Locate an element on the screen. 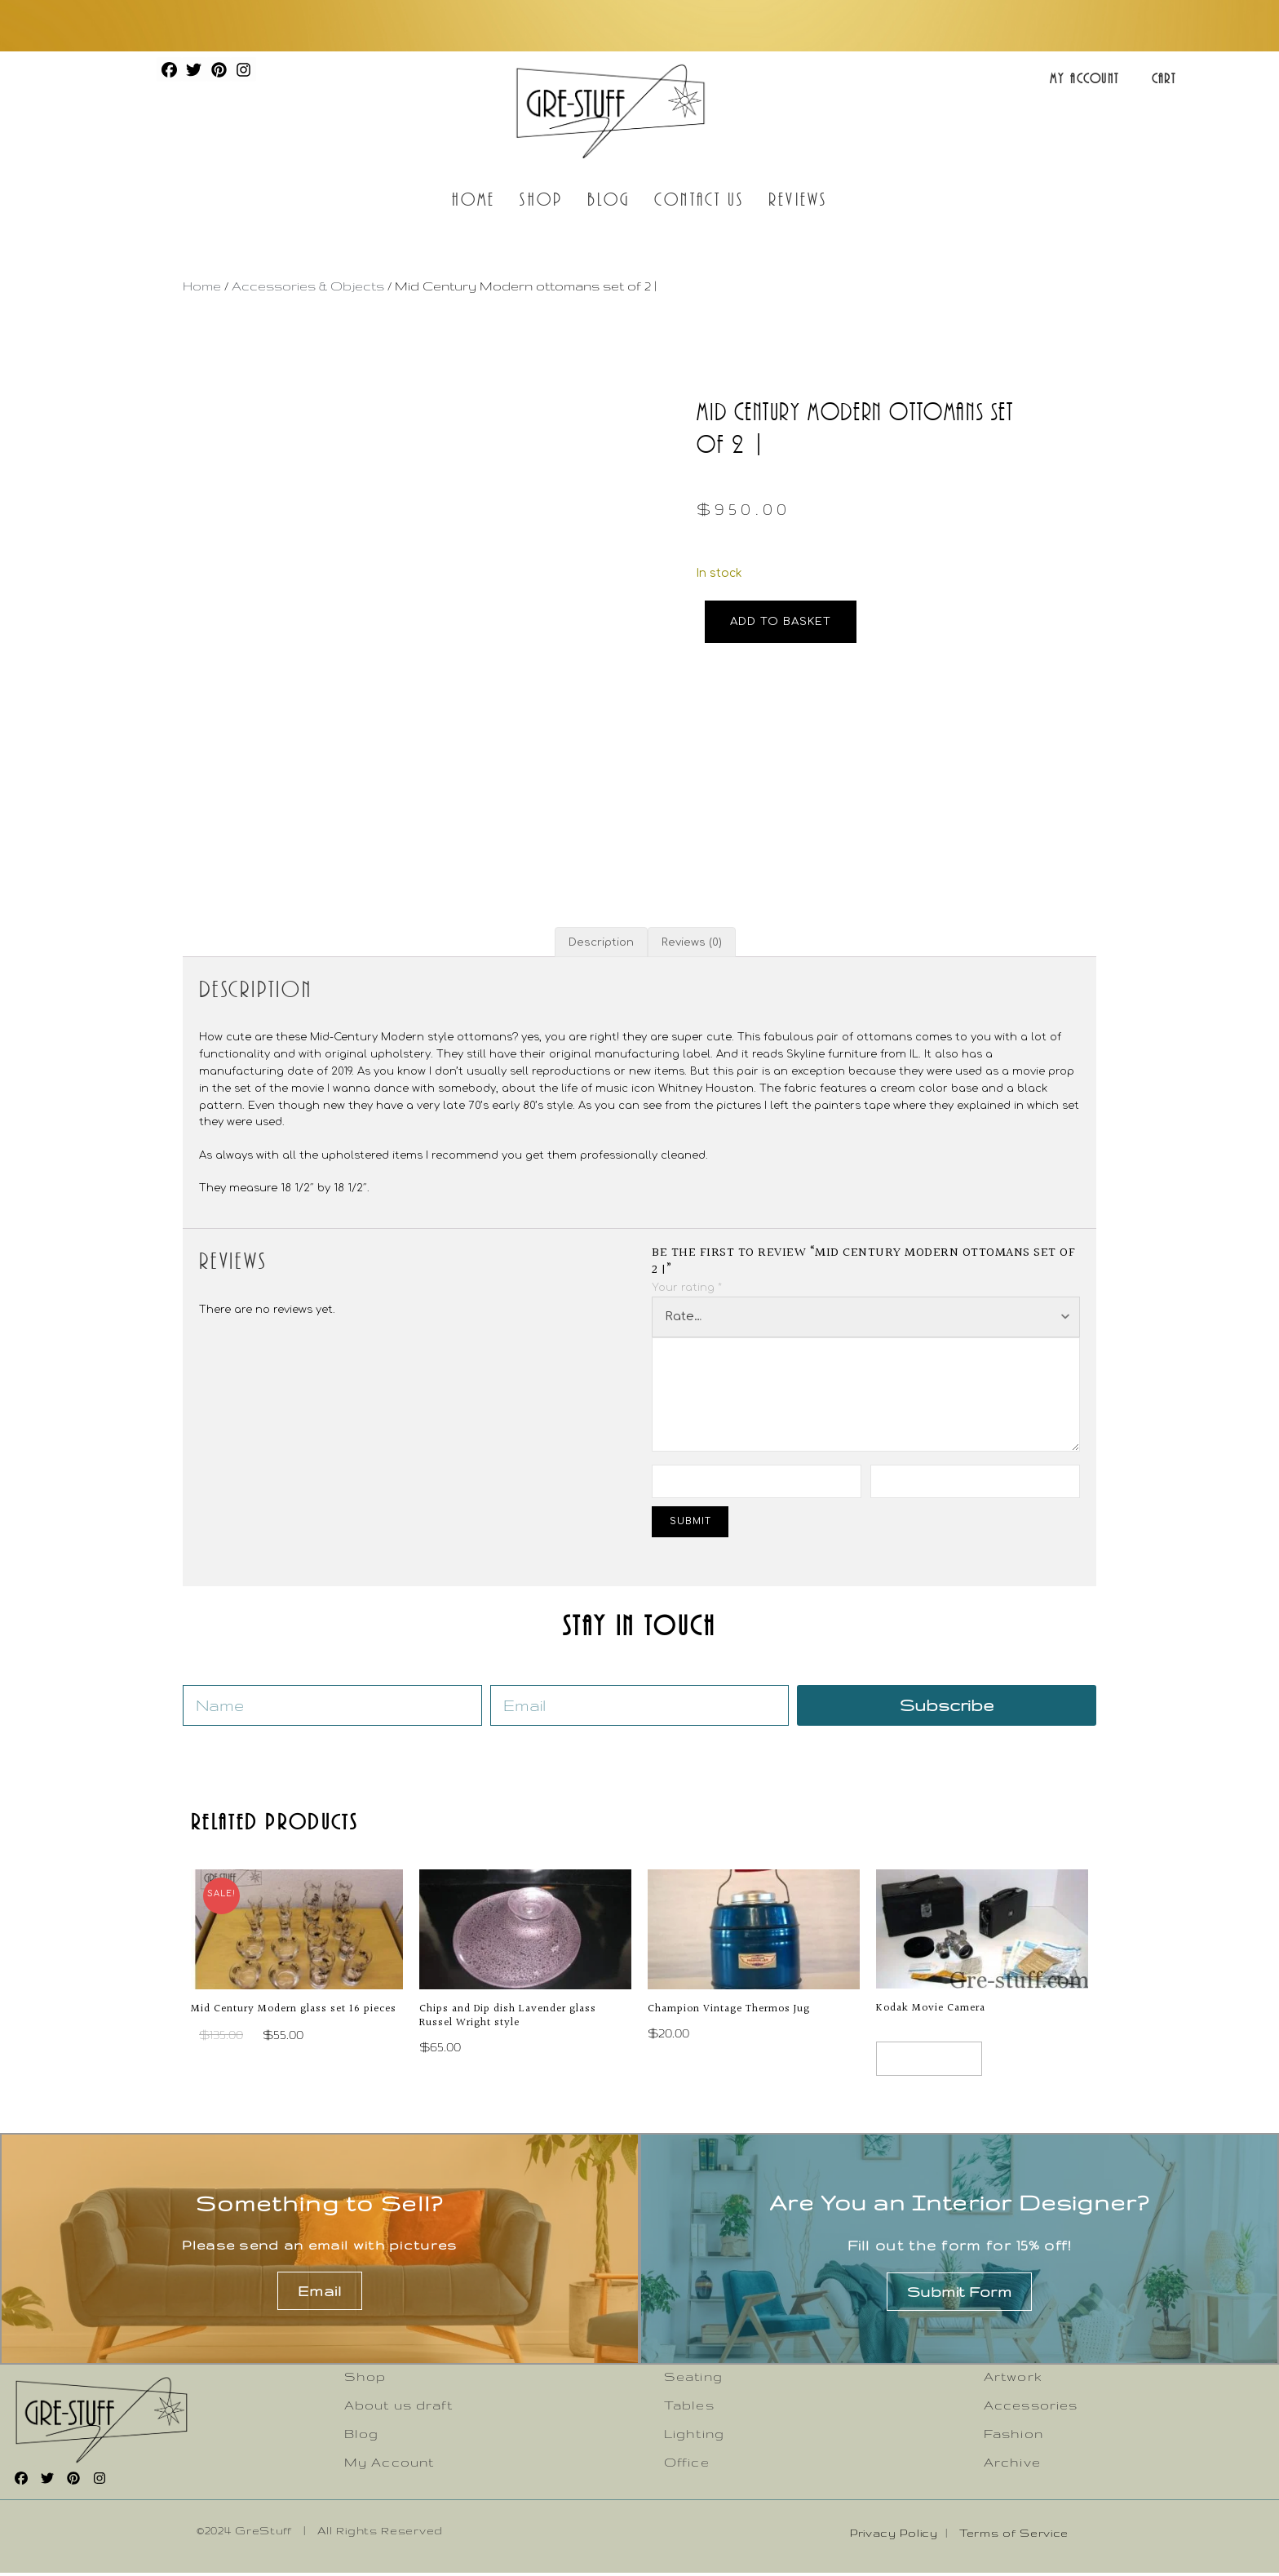 The width and height of the screenshot is (1279, 2576). Email is located at coordinates (320, 2294).